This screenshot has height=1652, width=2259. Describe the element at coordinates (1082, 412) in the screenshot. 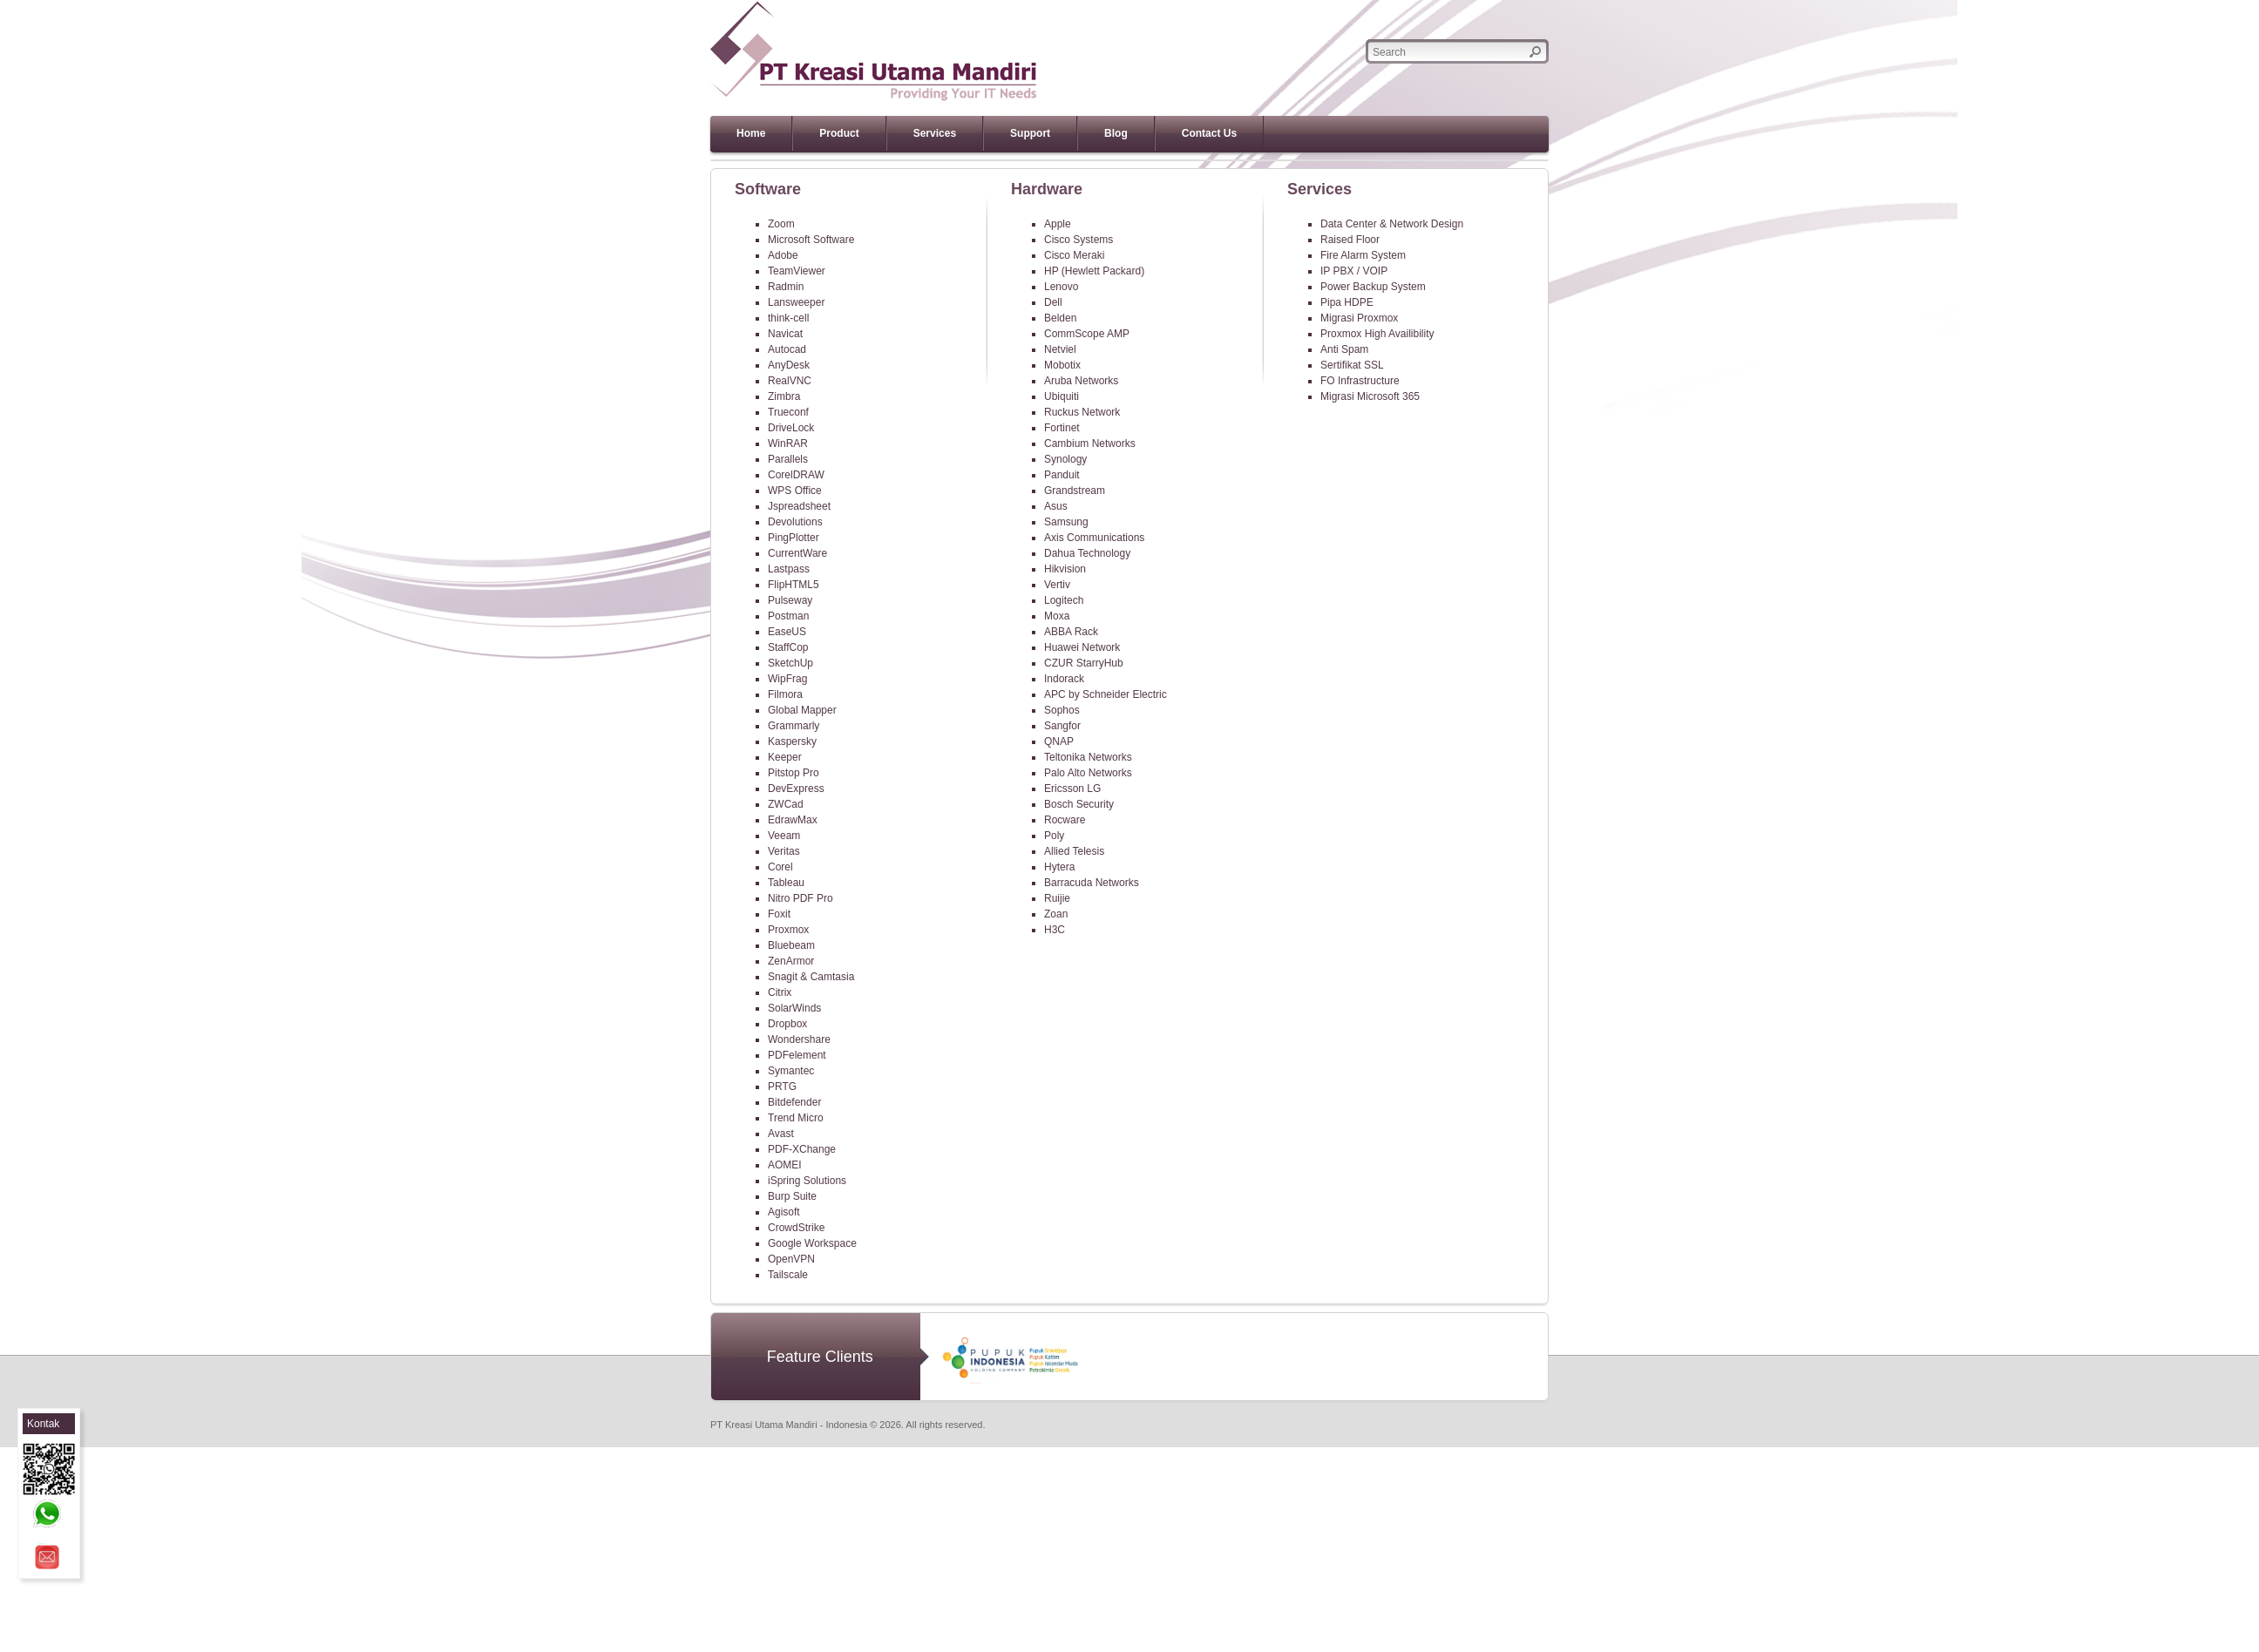

I see `Ruckus Network` at that location.